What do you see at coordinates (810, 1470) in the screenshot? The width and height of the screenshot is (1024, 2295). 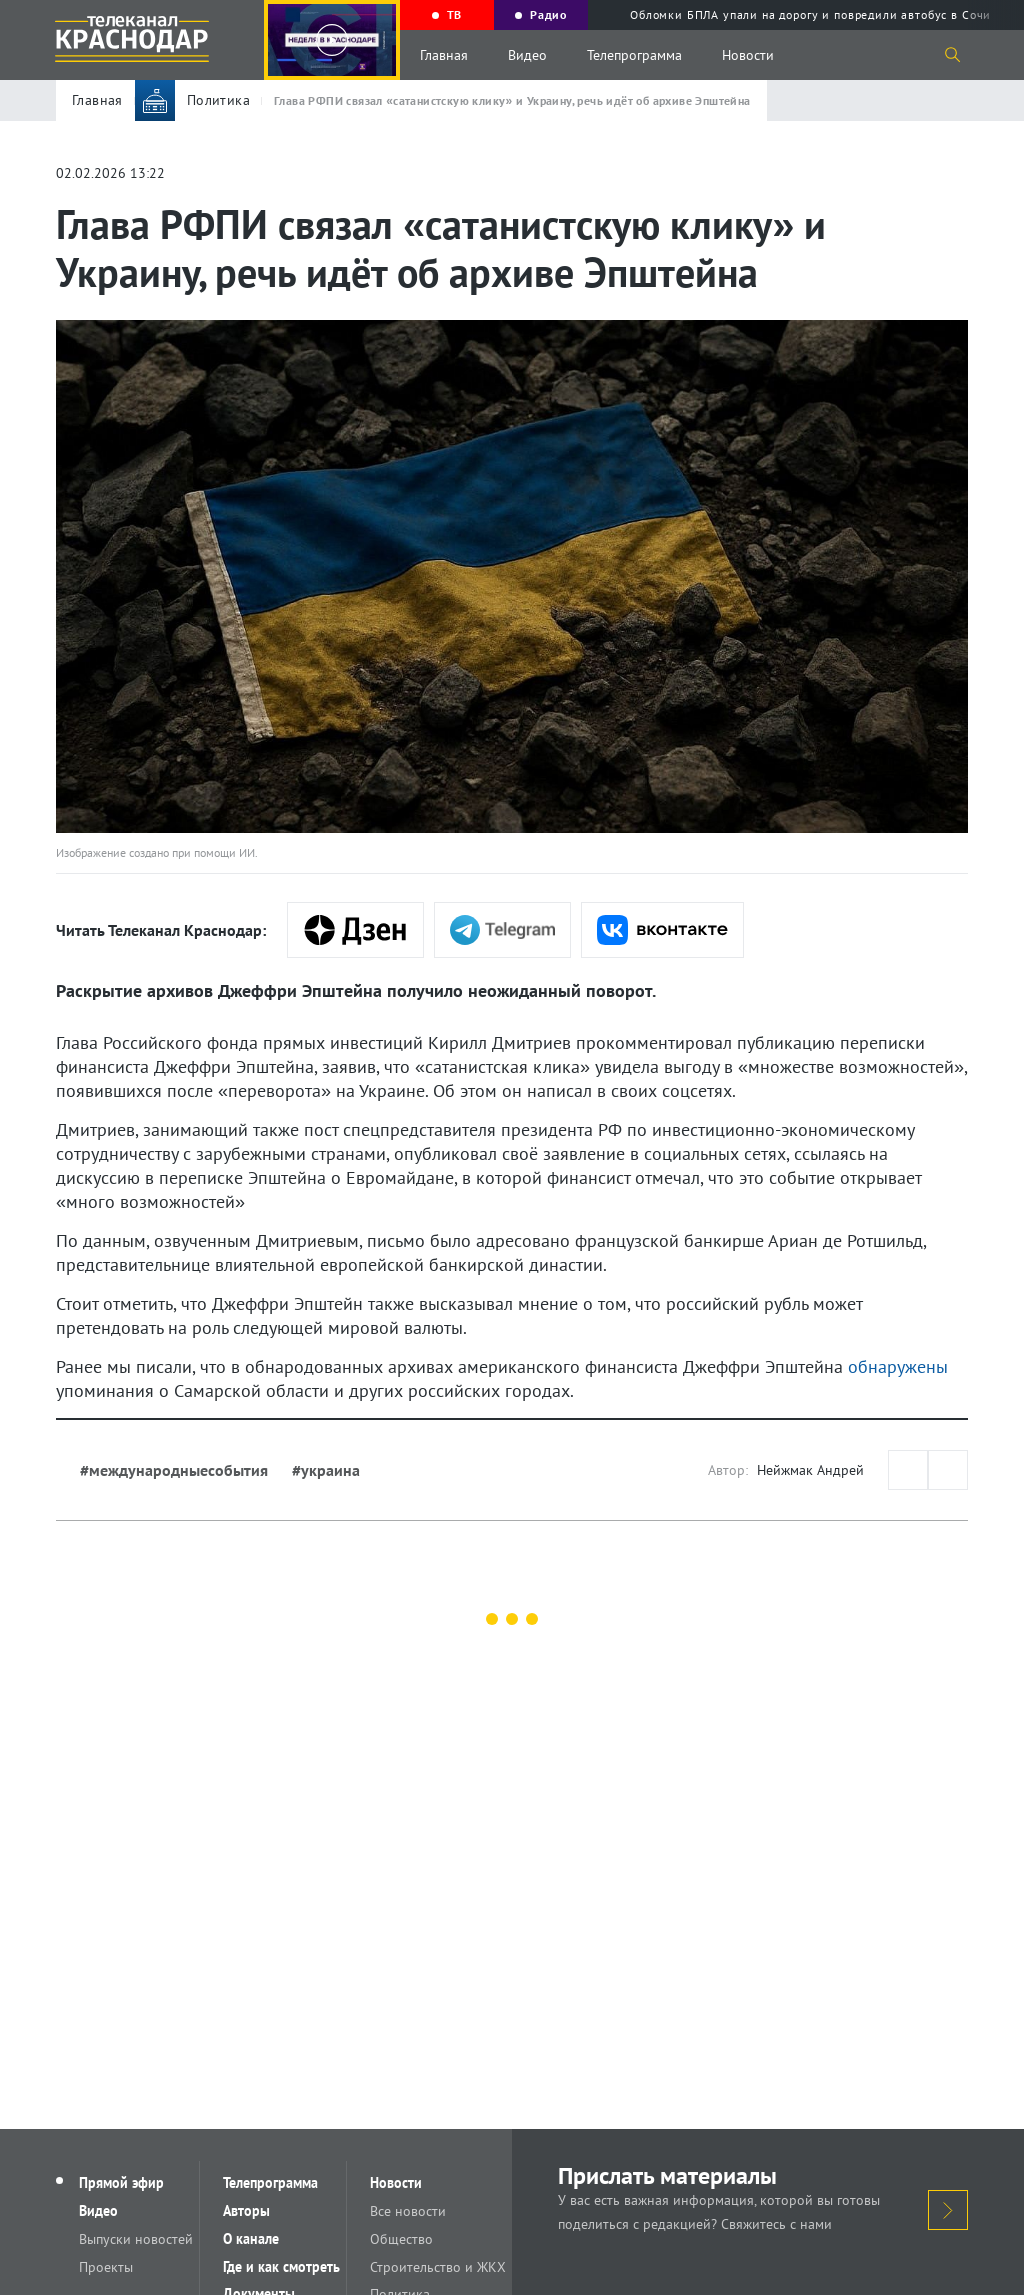 I see `Нейжмак Андрей` at bounding box center [810, 1470].